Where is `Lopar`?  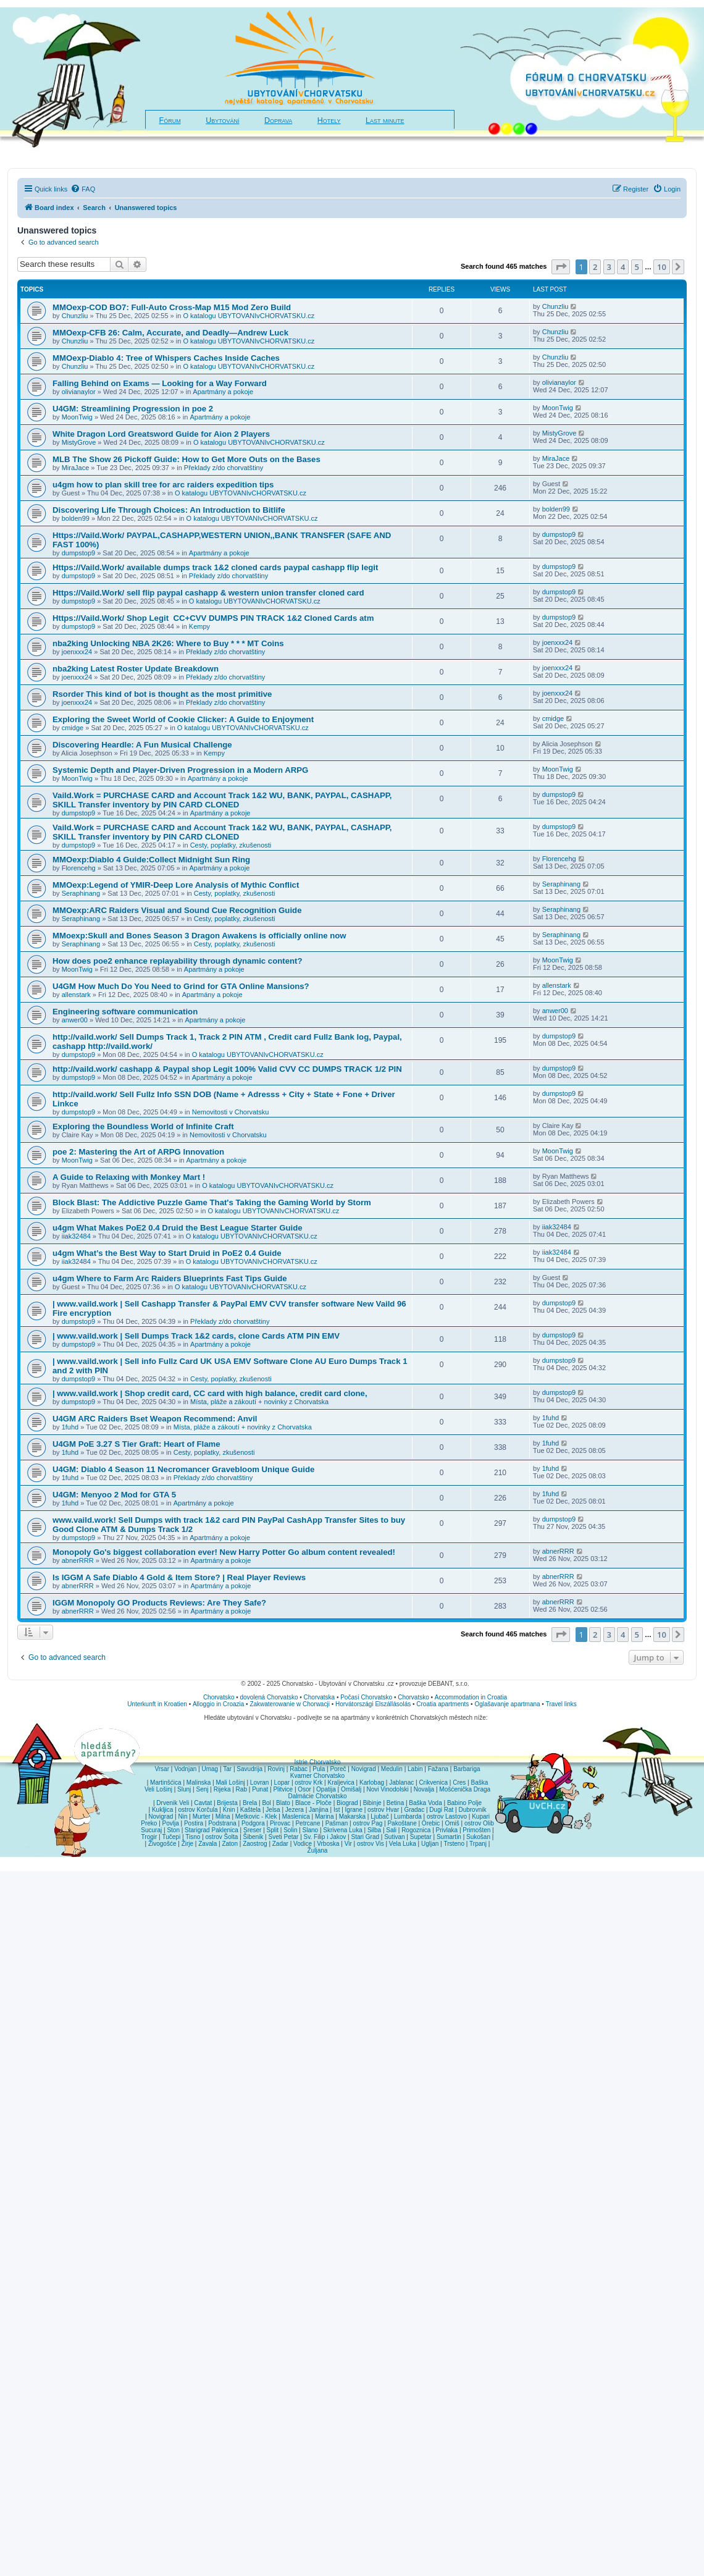
Lopar is located at coordinates (282, 1782).